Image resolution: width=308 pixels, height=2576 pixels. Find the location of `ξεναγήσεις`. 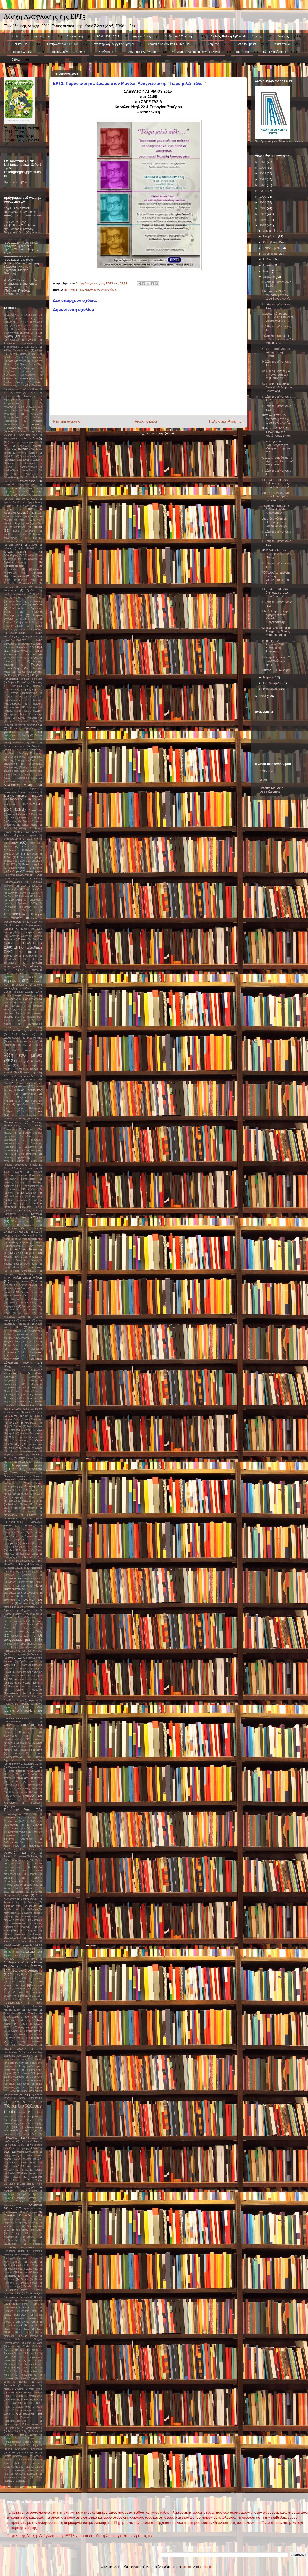

ξεναγήσεις is located at coordinates (10, 1599).